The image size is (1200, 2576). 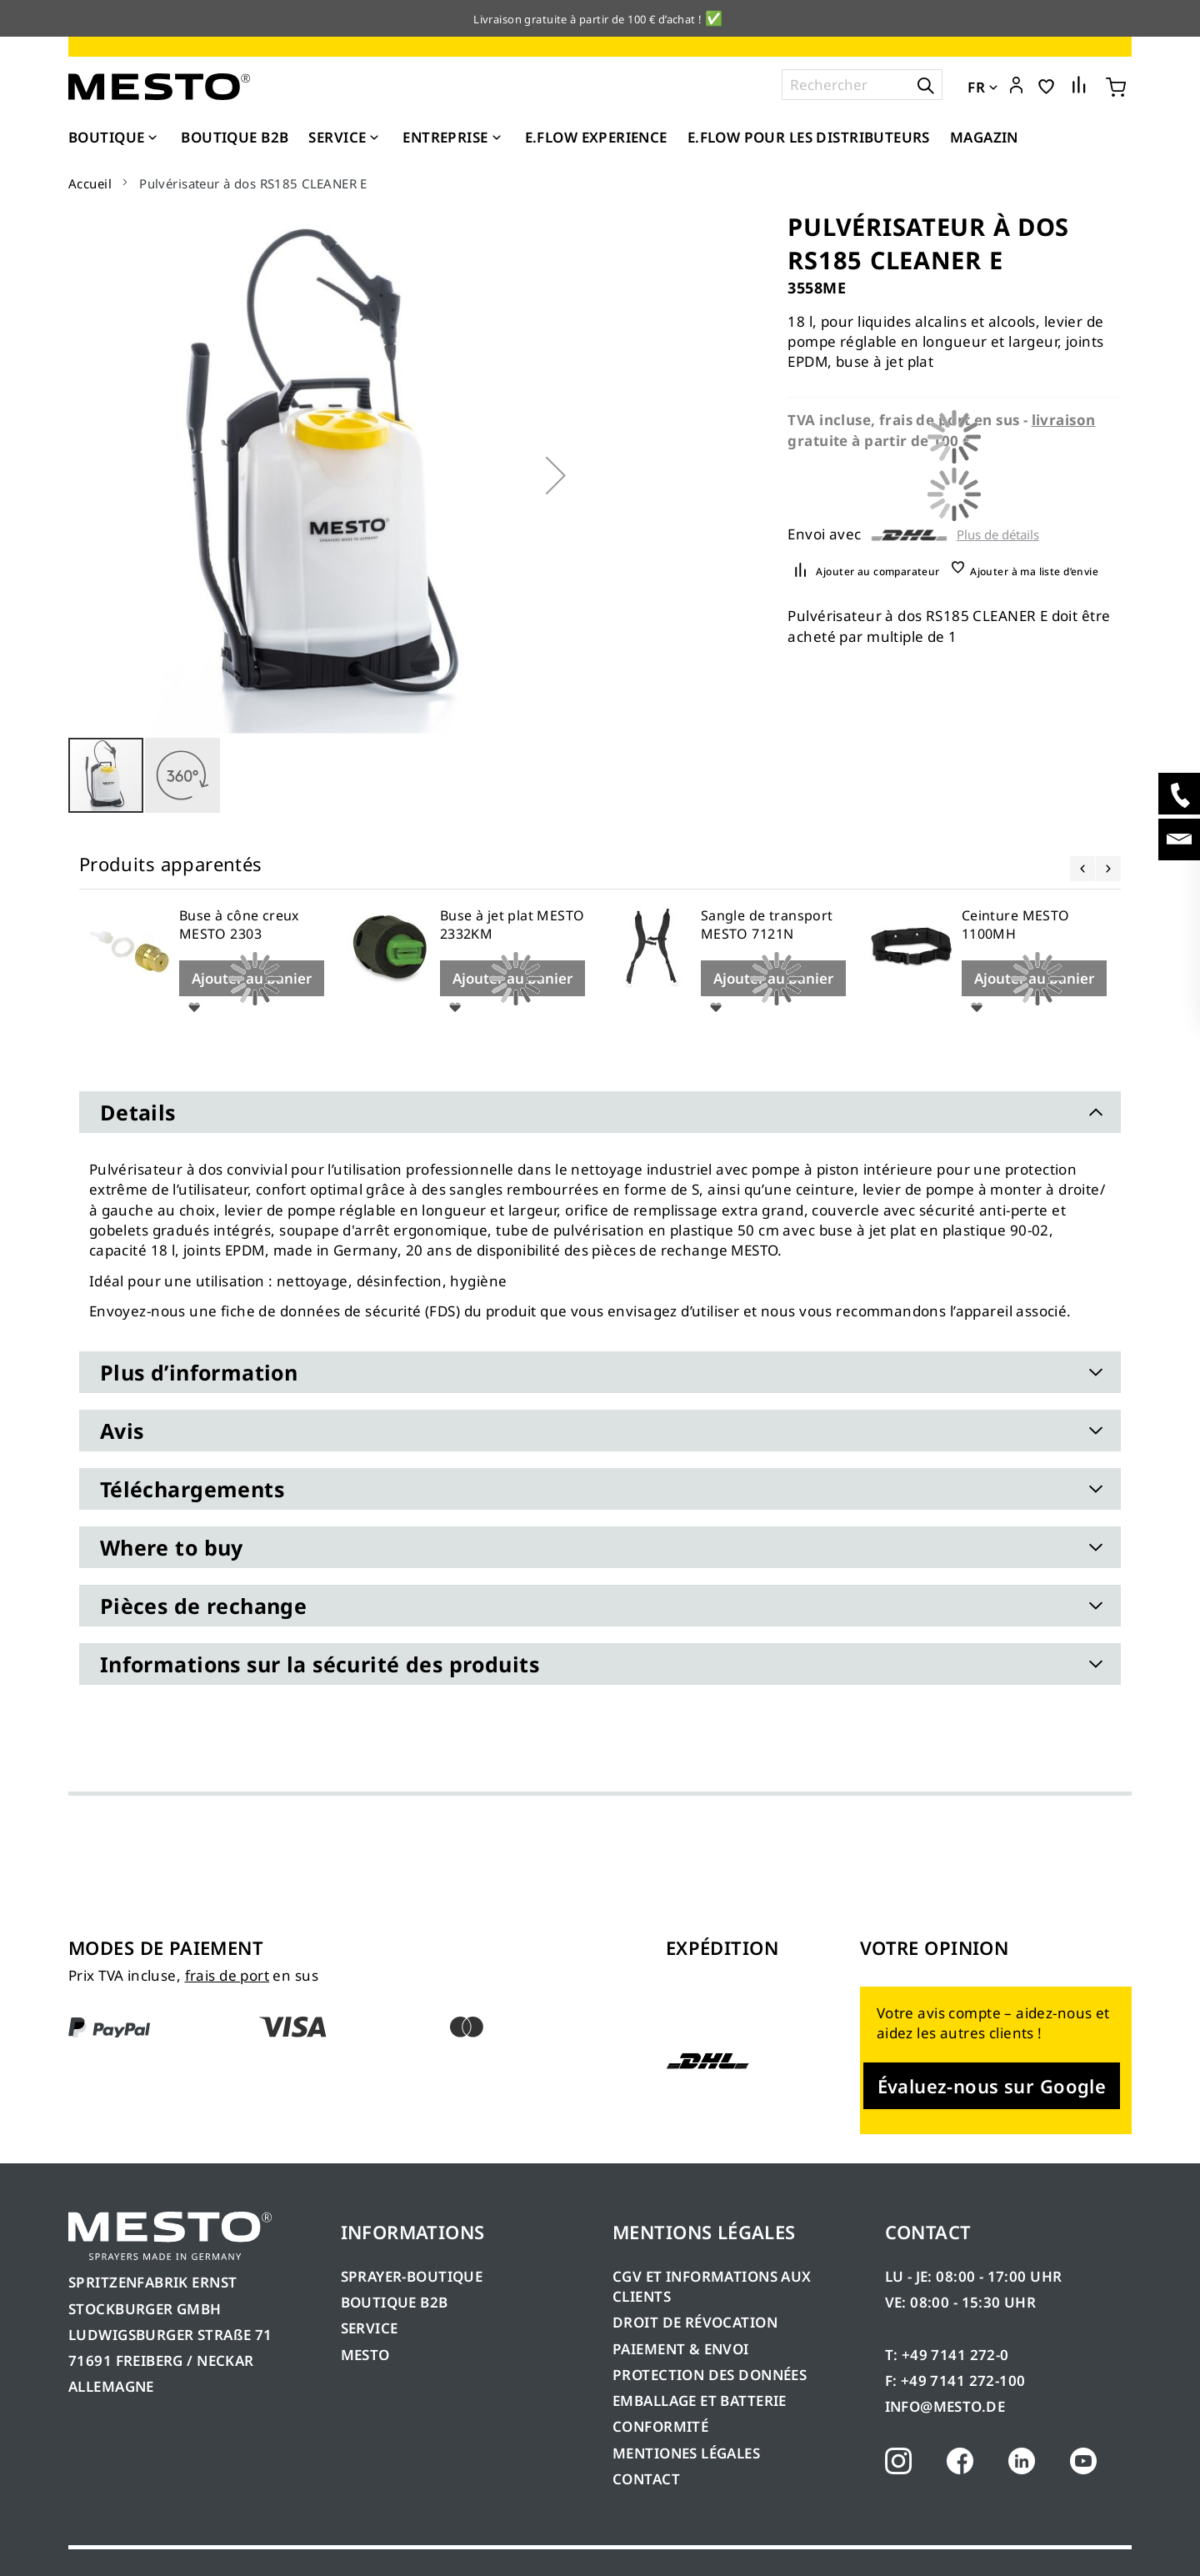 What do you see at coordinates (412, 2276) in the screenshot?
I see `SPRAYER-BOUTIQUE` at bounding box center [412, 2276].